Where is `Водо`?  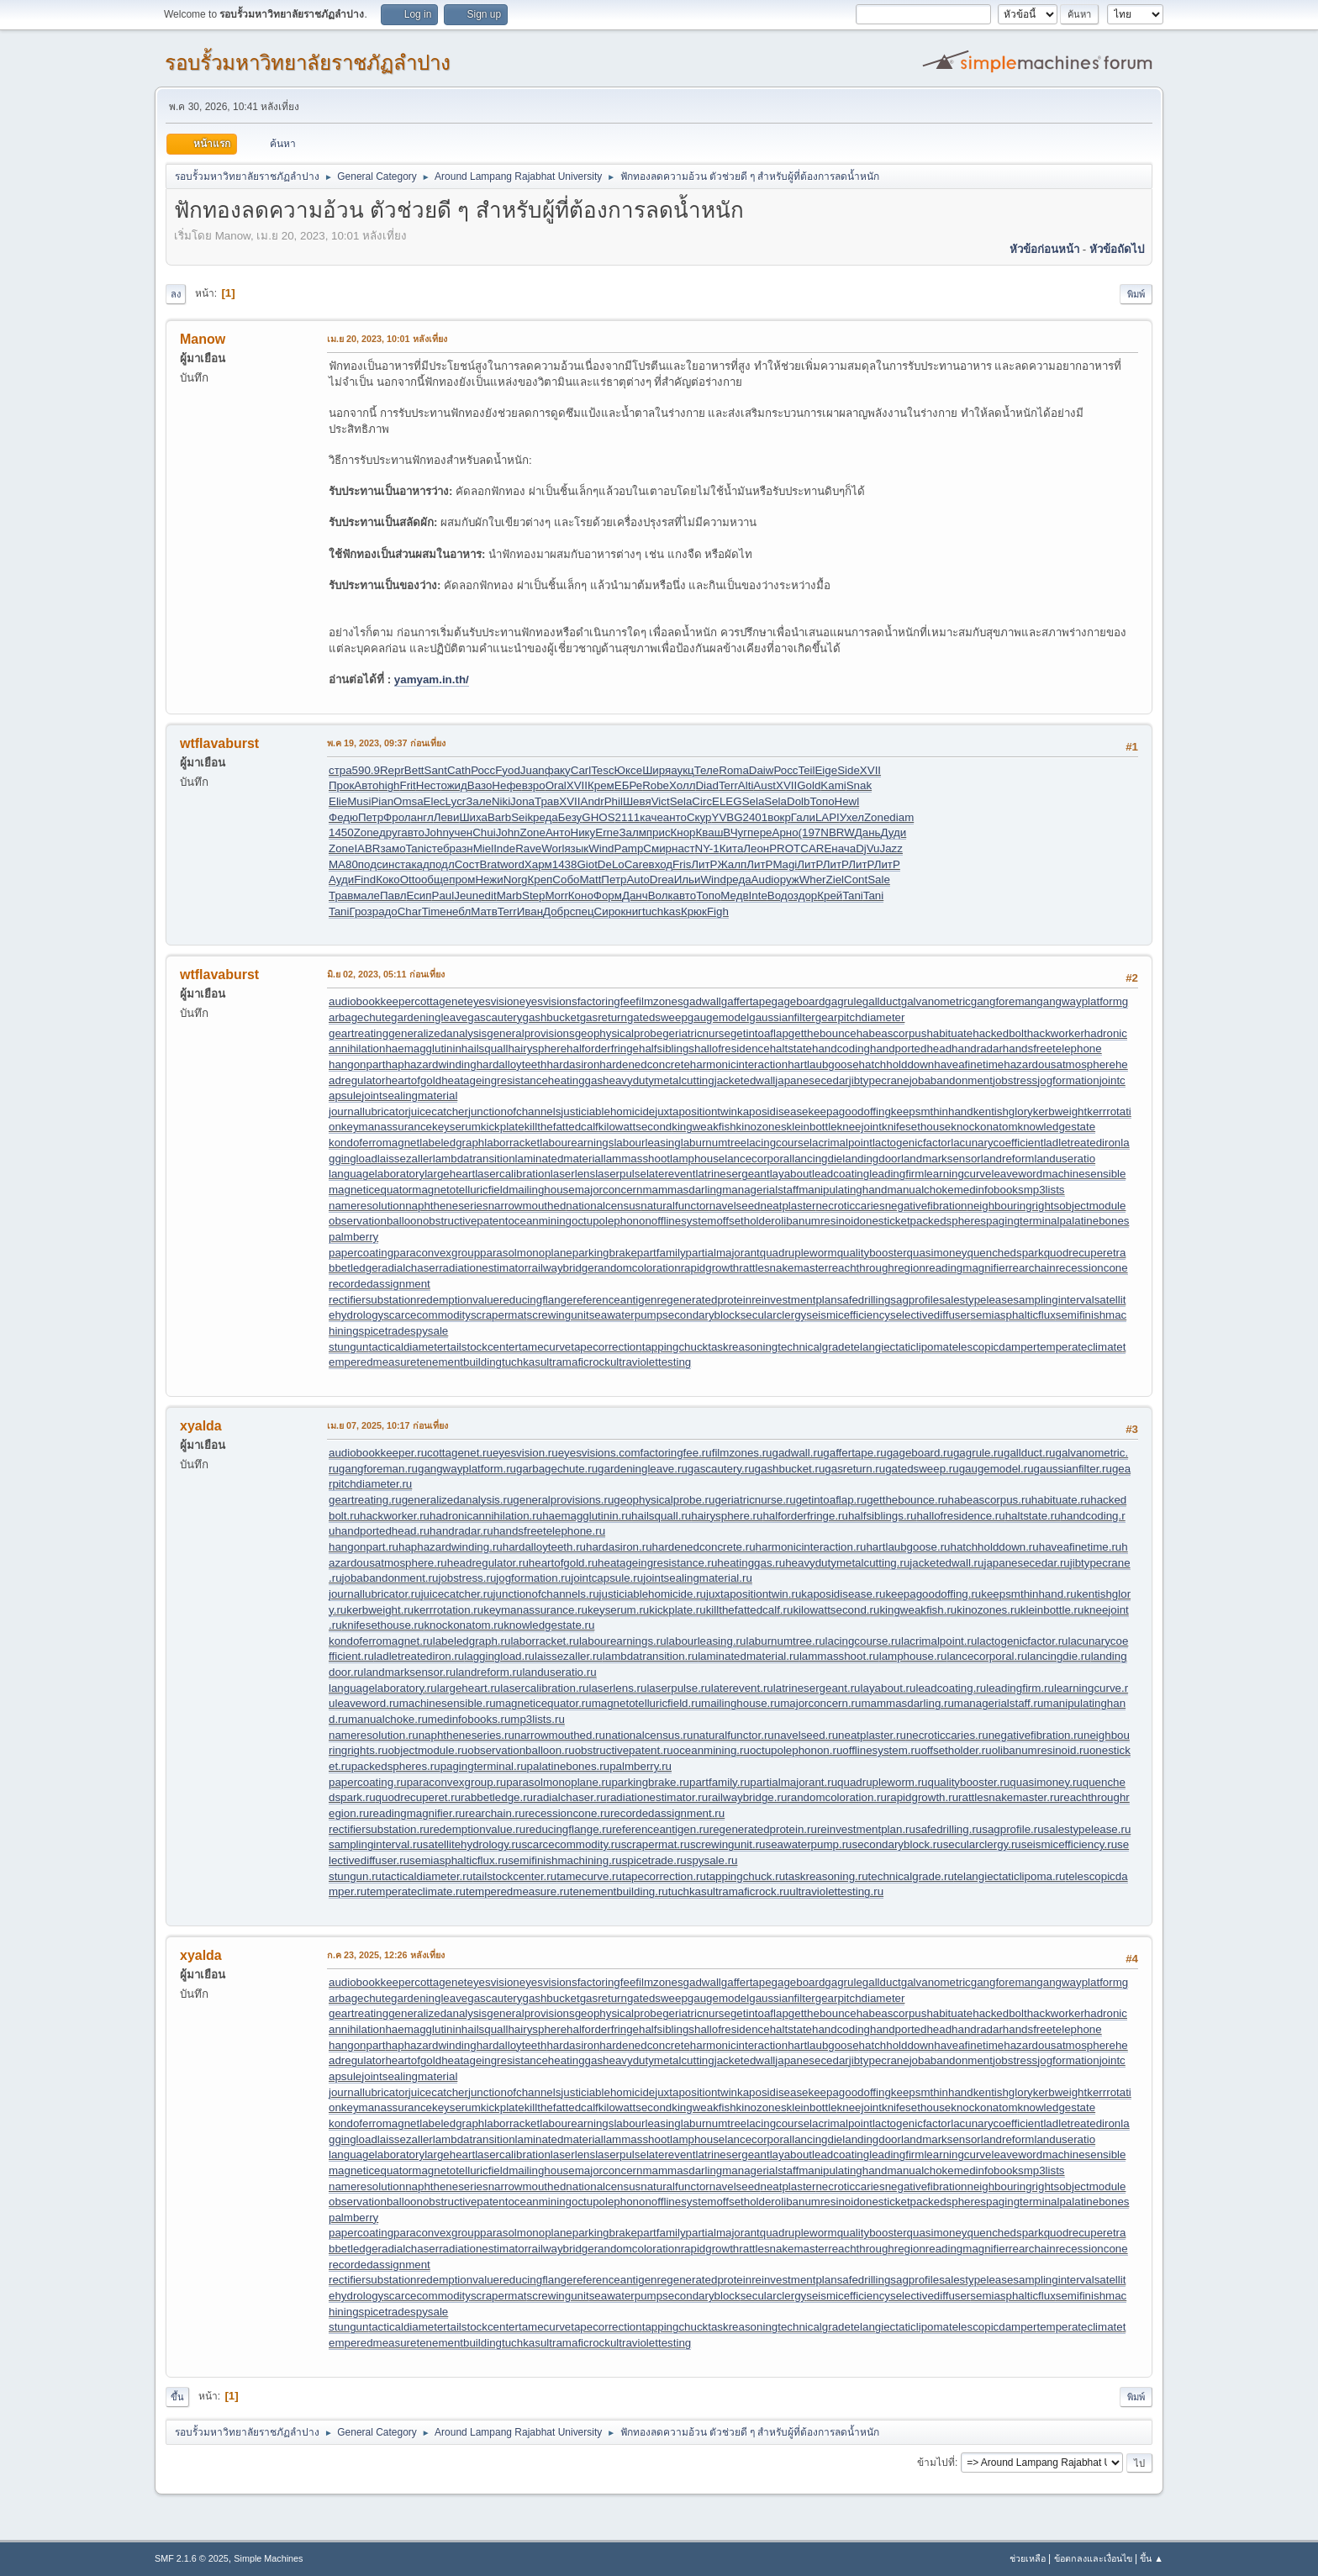
Водо is located at coordinates (780, 895).